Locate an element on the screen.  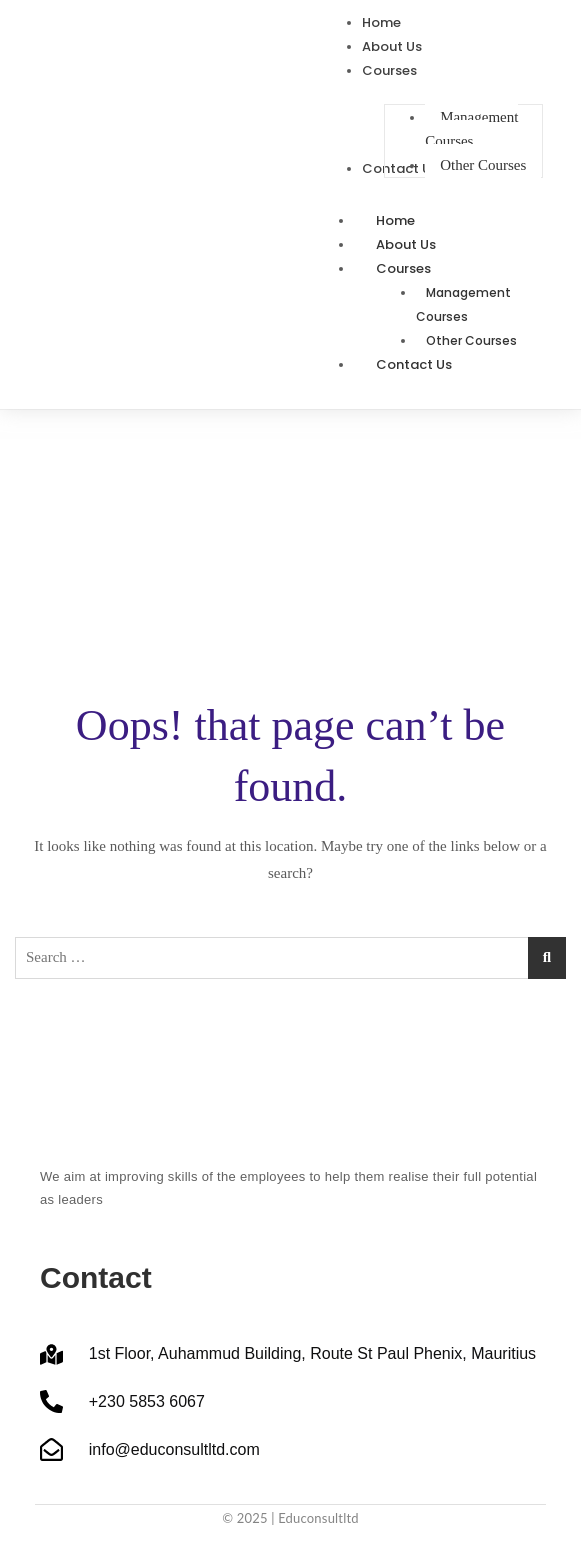
Contact Us is located at coordinates (414, 364).